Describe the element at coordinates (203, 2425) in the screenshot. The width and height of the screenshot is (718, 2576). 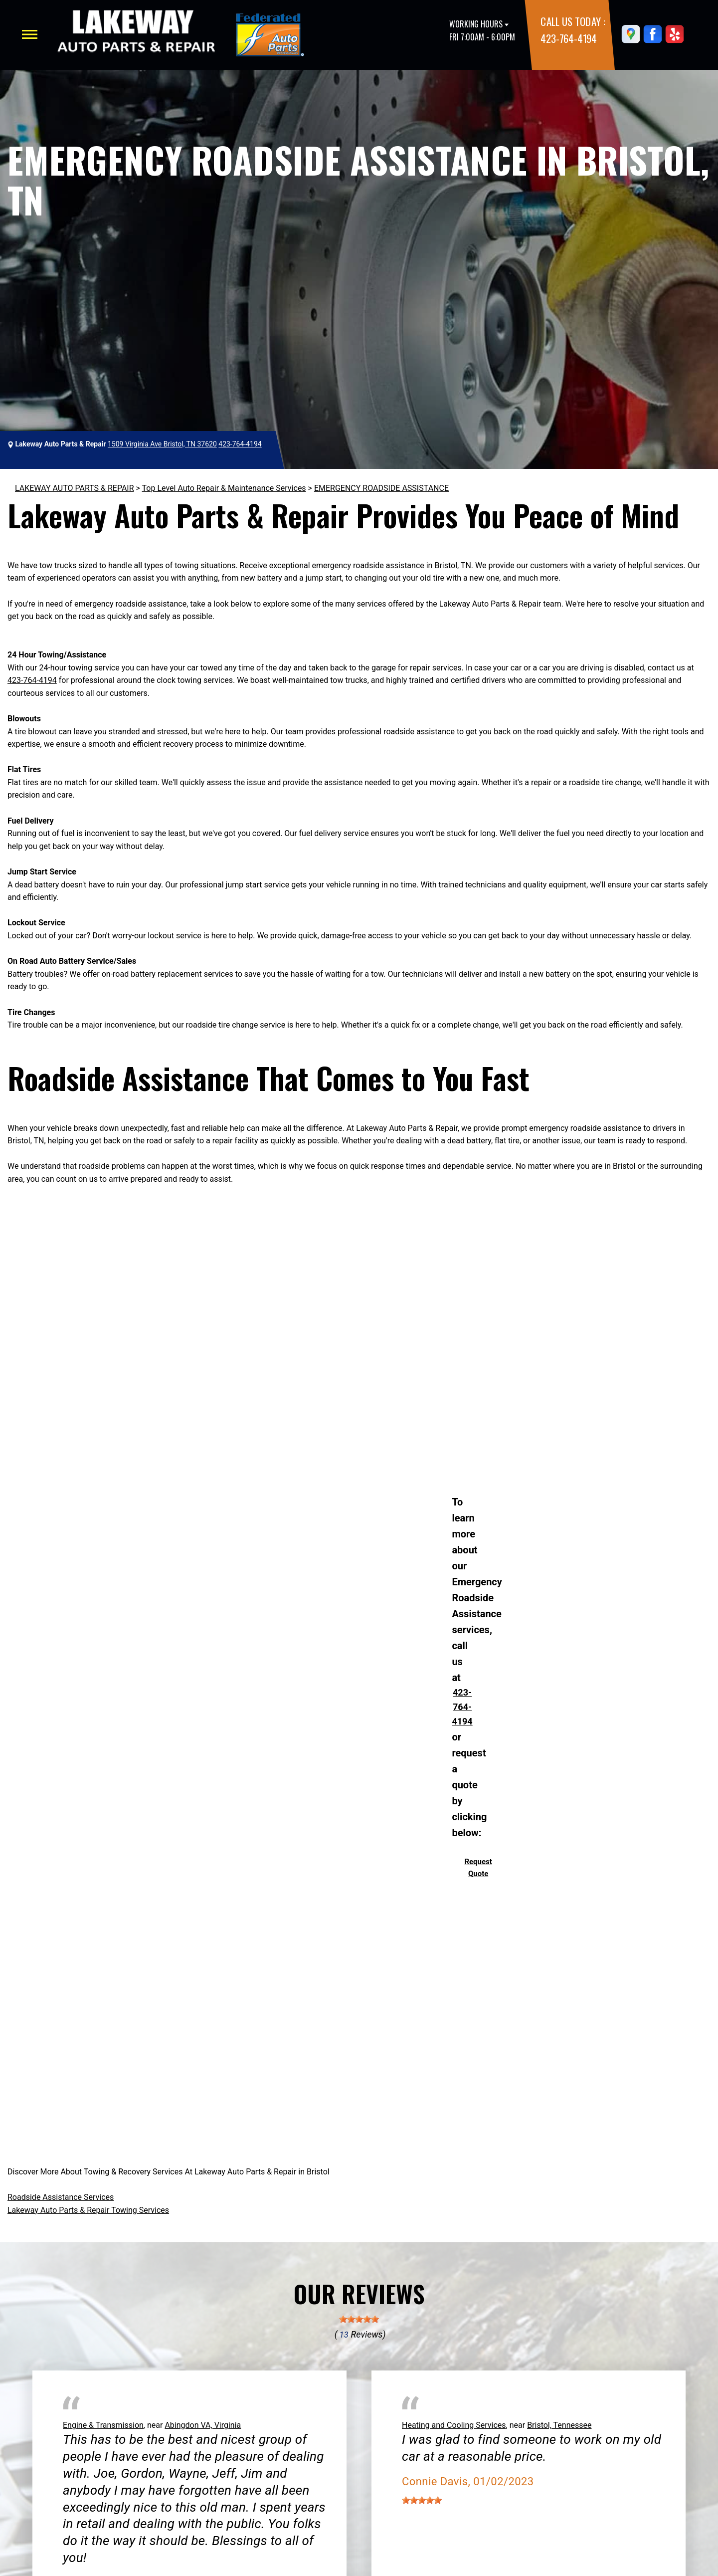
I see `Abingdon VA, Virginia` at that location.